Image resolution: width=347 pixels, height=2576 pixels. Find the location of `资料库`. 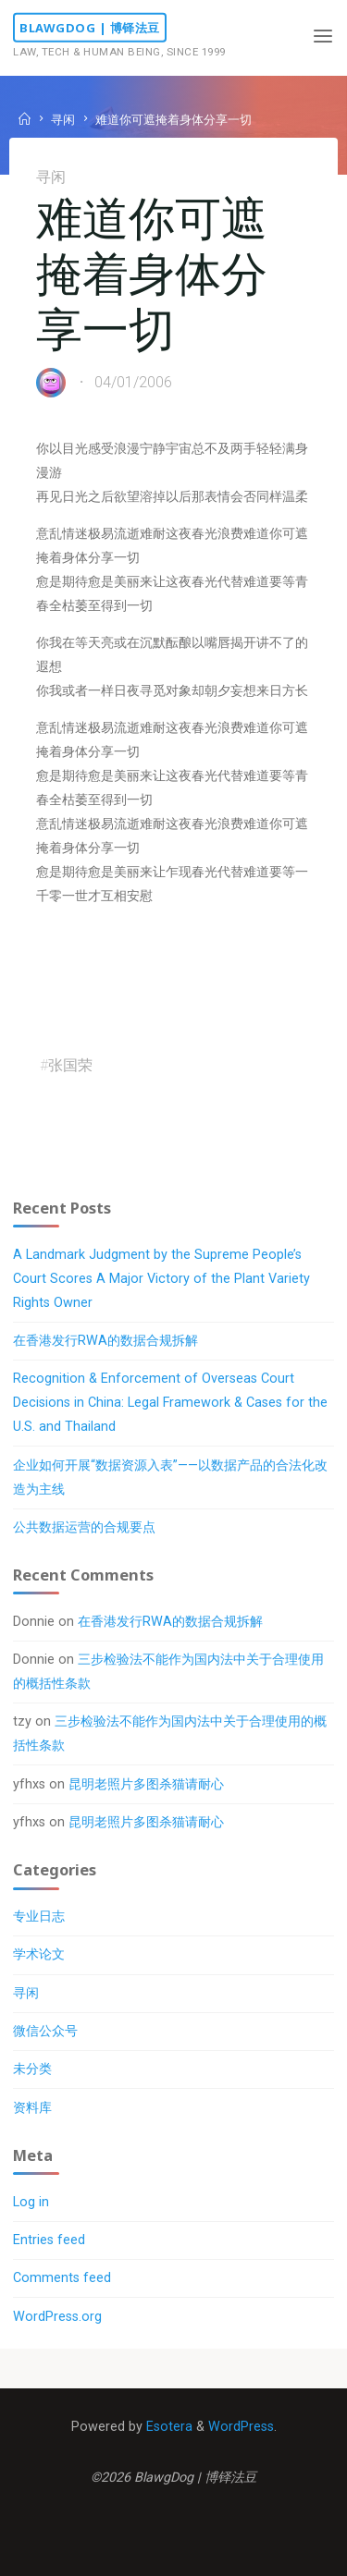

资料库 is located at coordinates (32, 2108).